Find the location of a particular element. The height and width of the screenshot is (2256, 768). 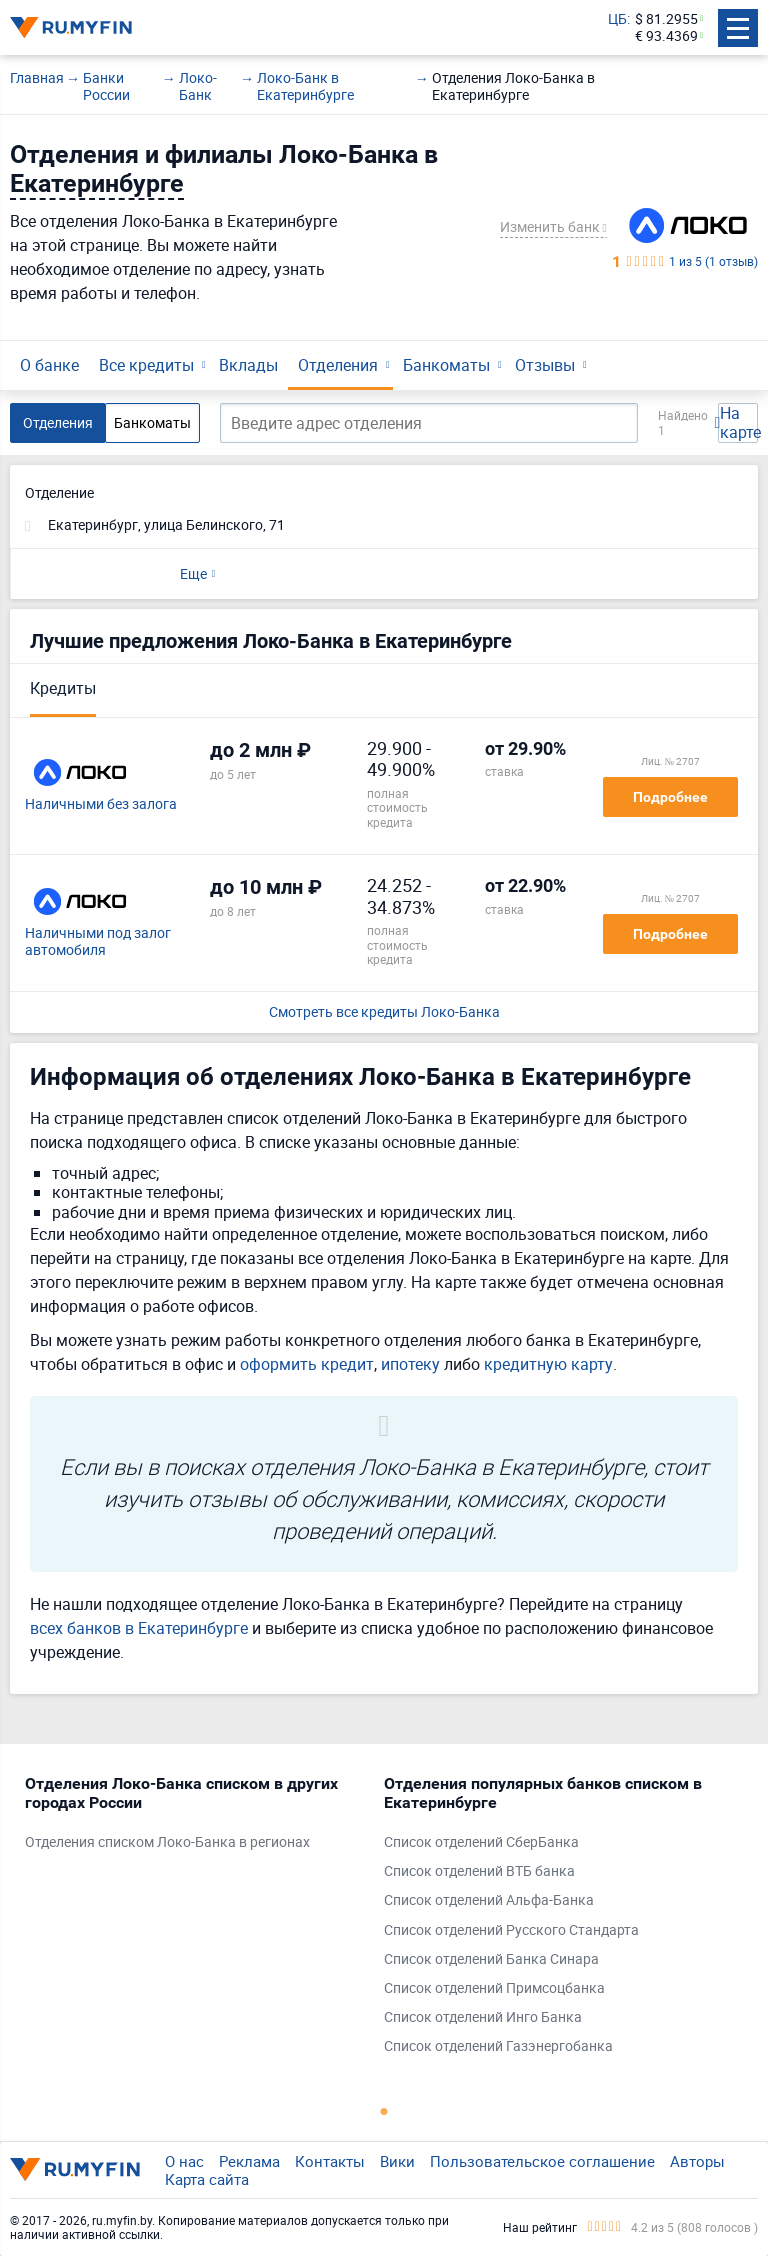

Смотреть все кредиты Локо-Банка is located at coordinates (384, 1012).